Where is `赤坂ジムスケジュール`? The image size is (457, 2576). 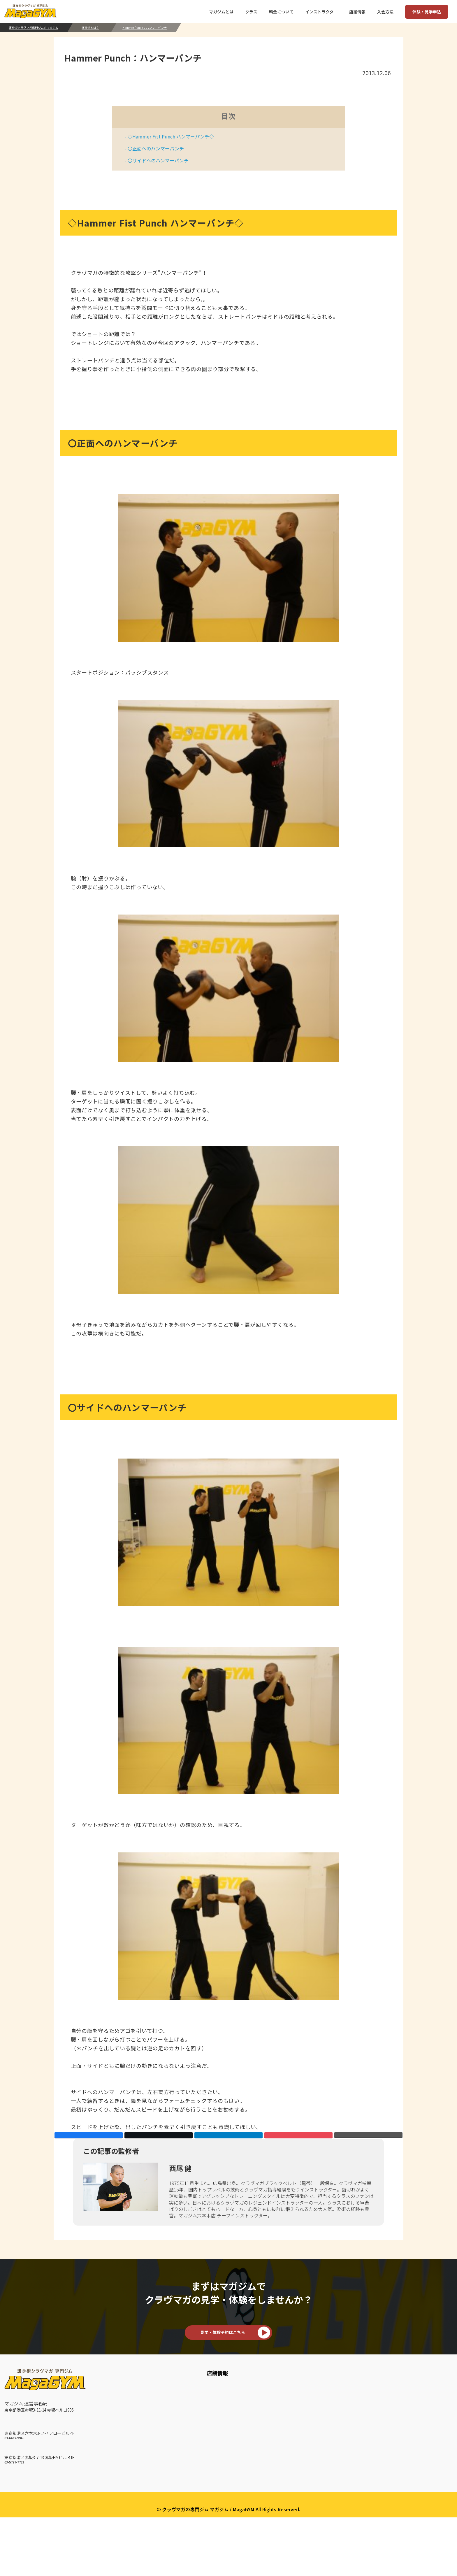 赤坂ジムスケジュール is located at coordinates (218, 2436).